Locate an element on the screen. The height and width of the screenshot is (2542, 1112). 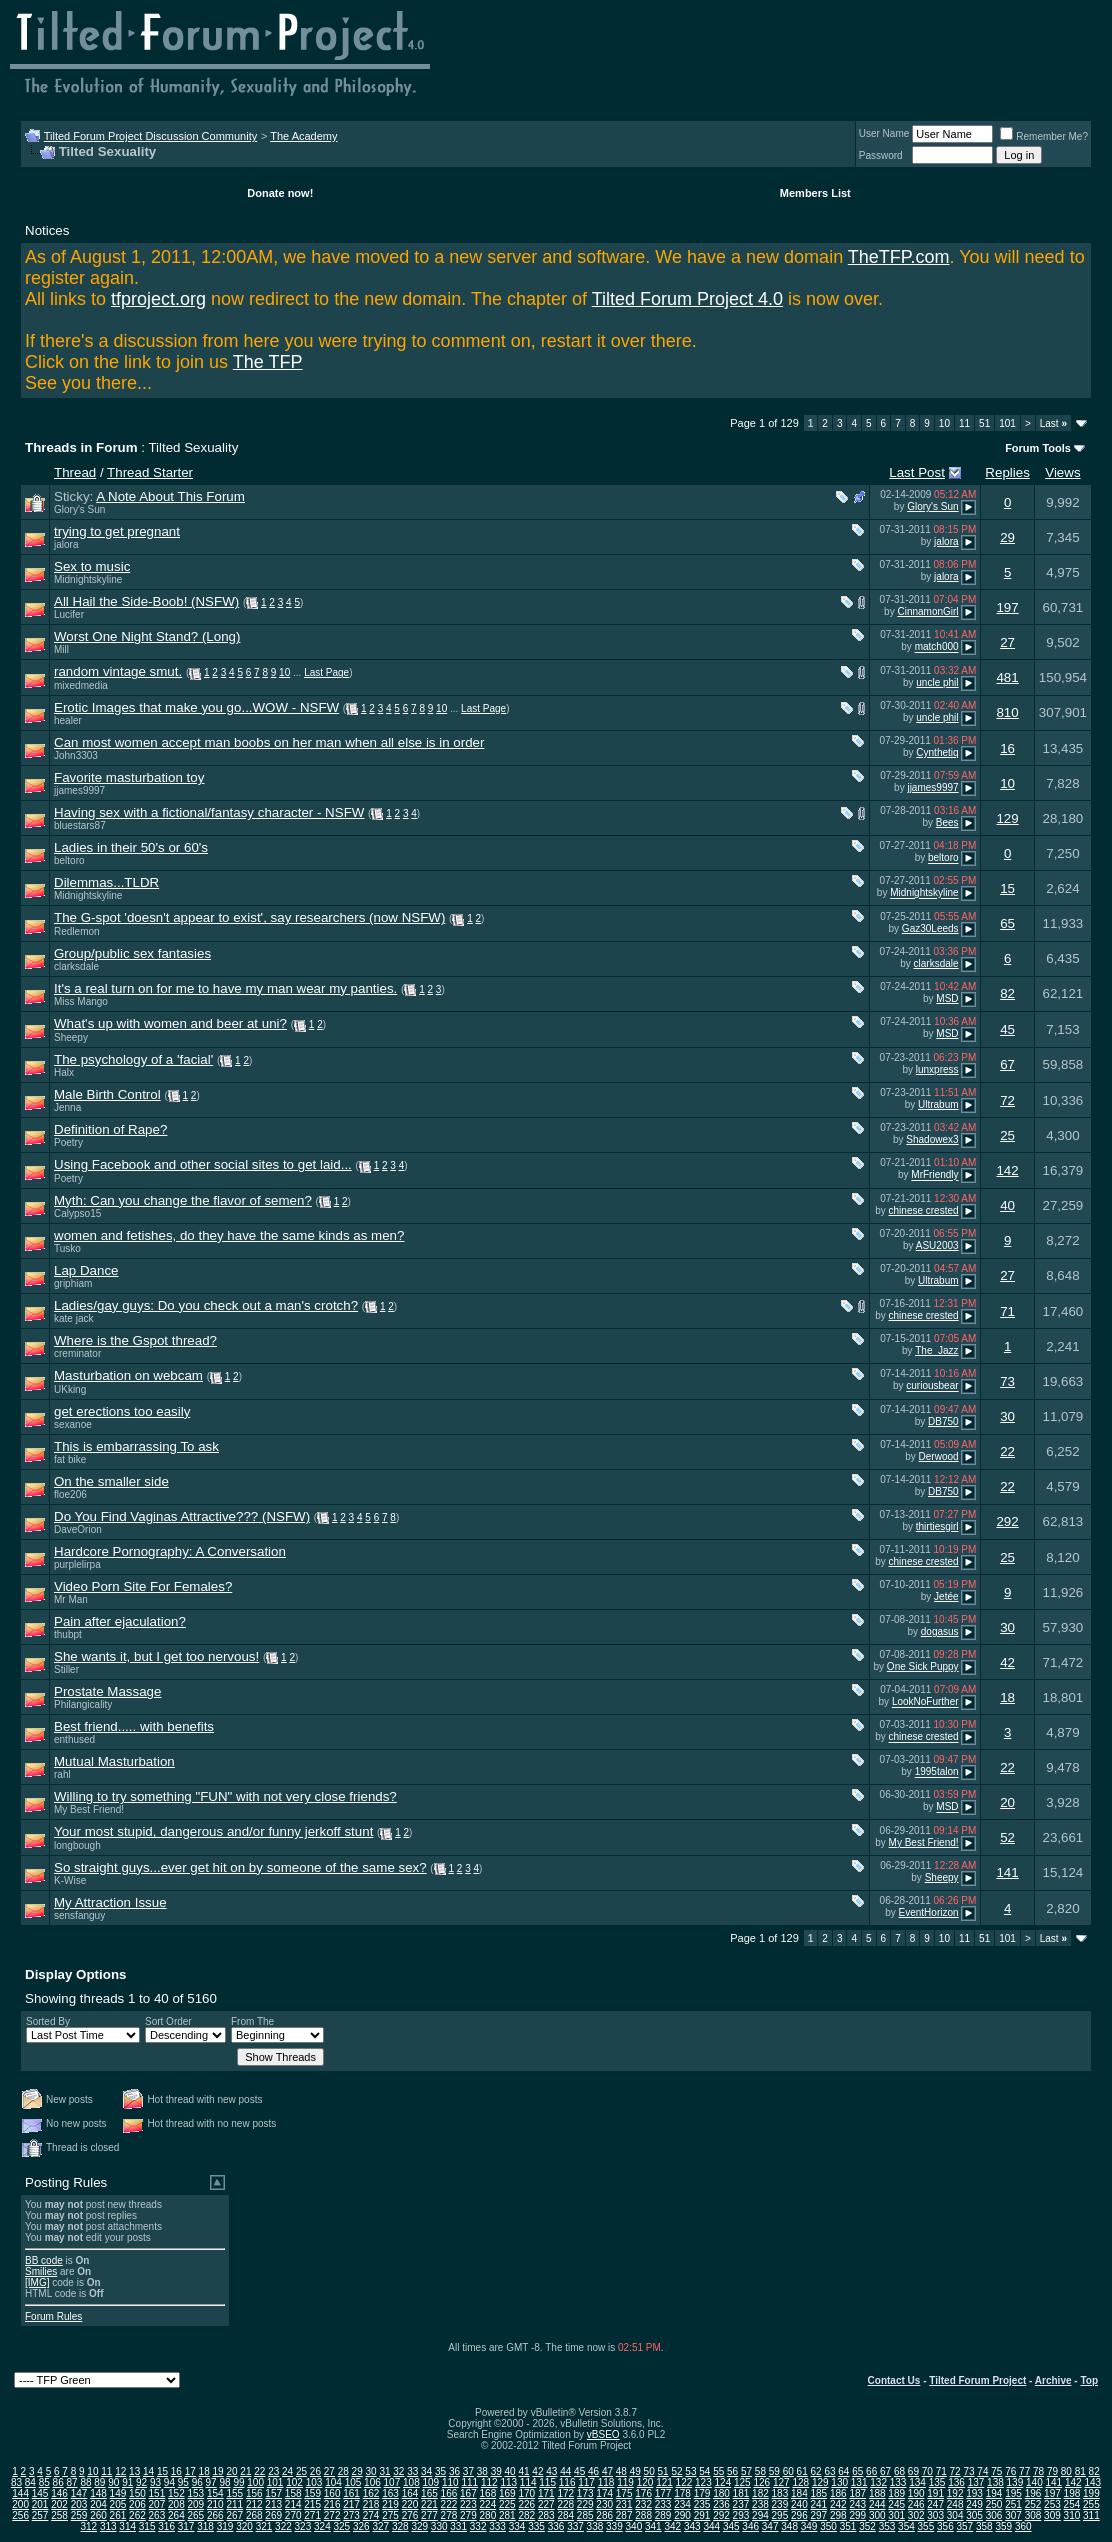
140 is located at coordinates (1034, 2482).